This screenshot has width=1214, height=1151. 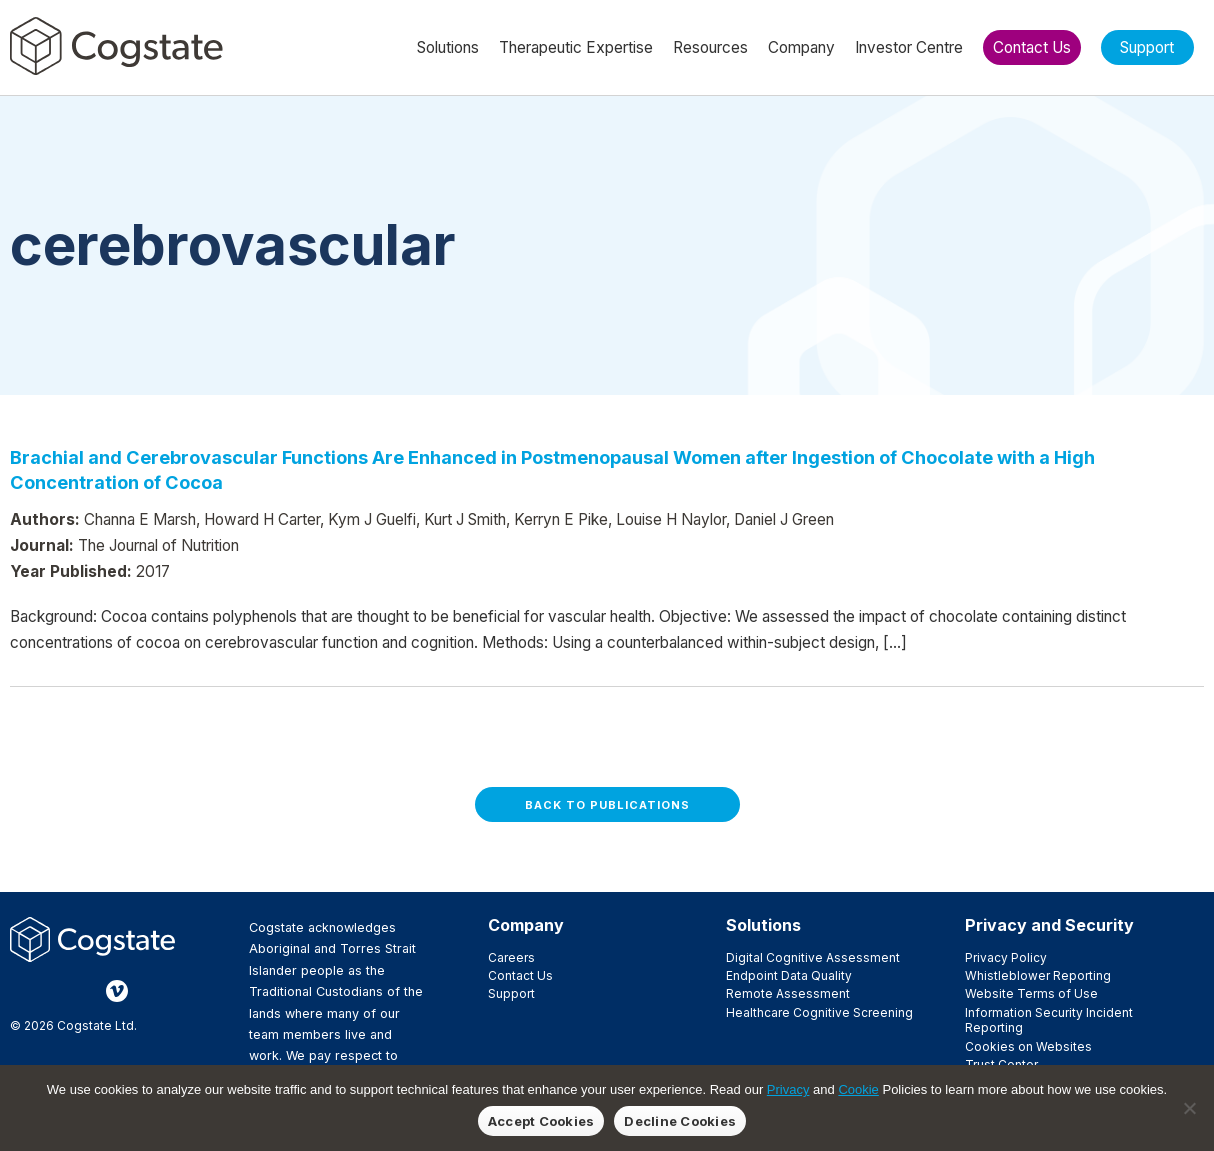 I want to click on Accept Cookies, so click(x=541, y=1121).